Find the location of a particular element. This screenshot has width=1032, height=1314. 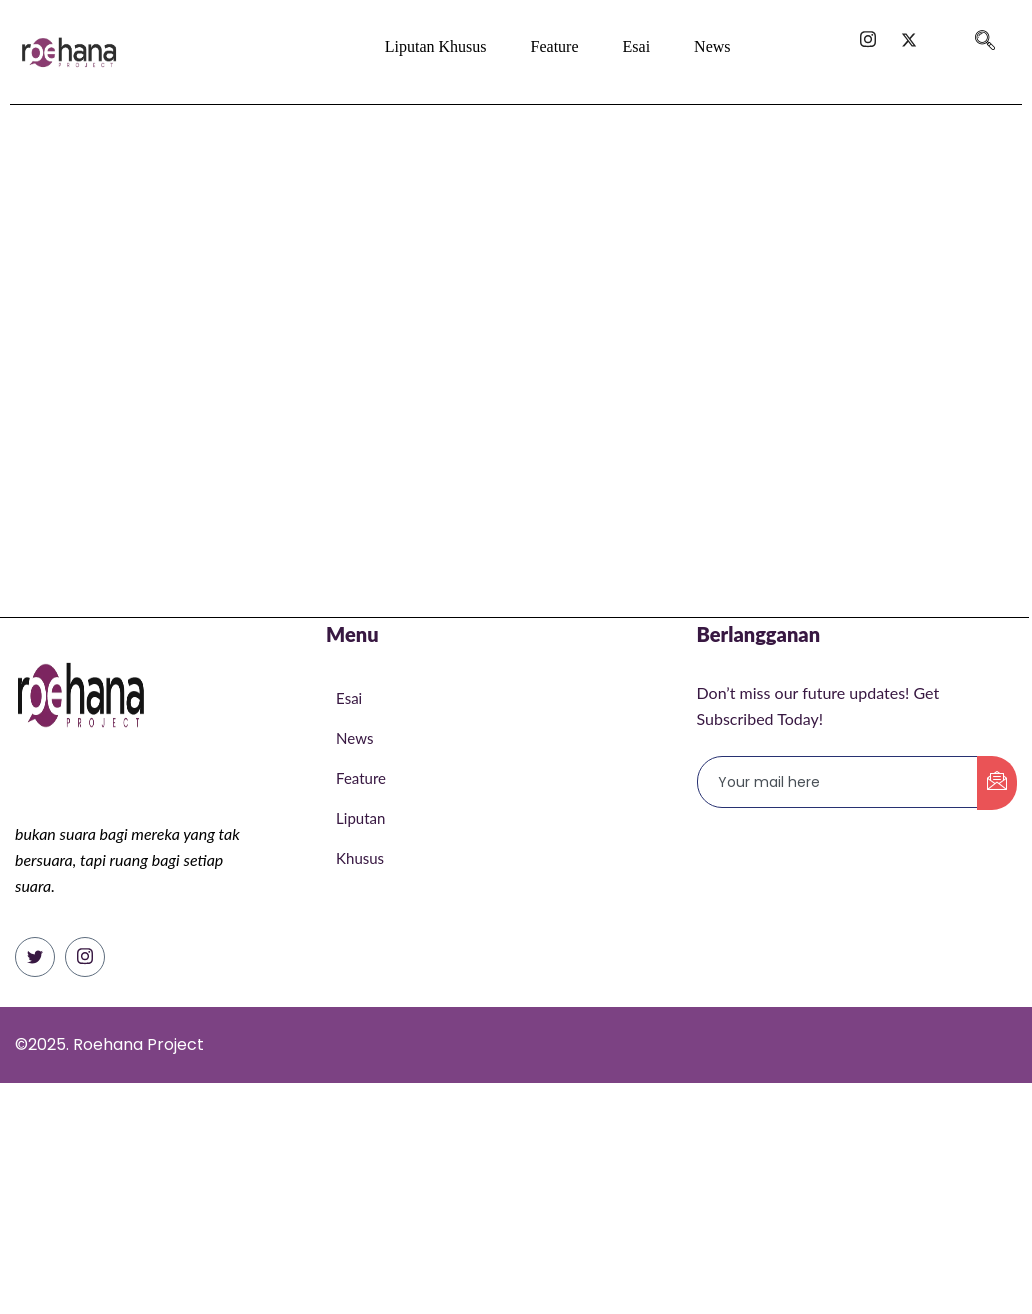

[Twitter] is located at coordinates (35, 957).